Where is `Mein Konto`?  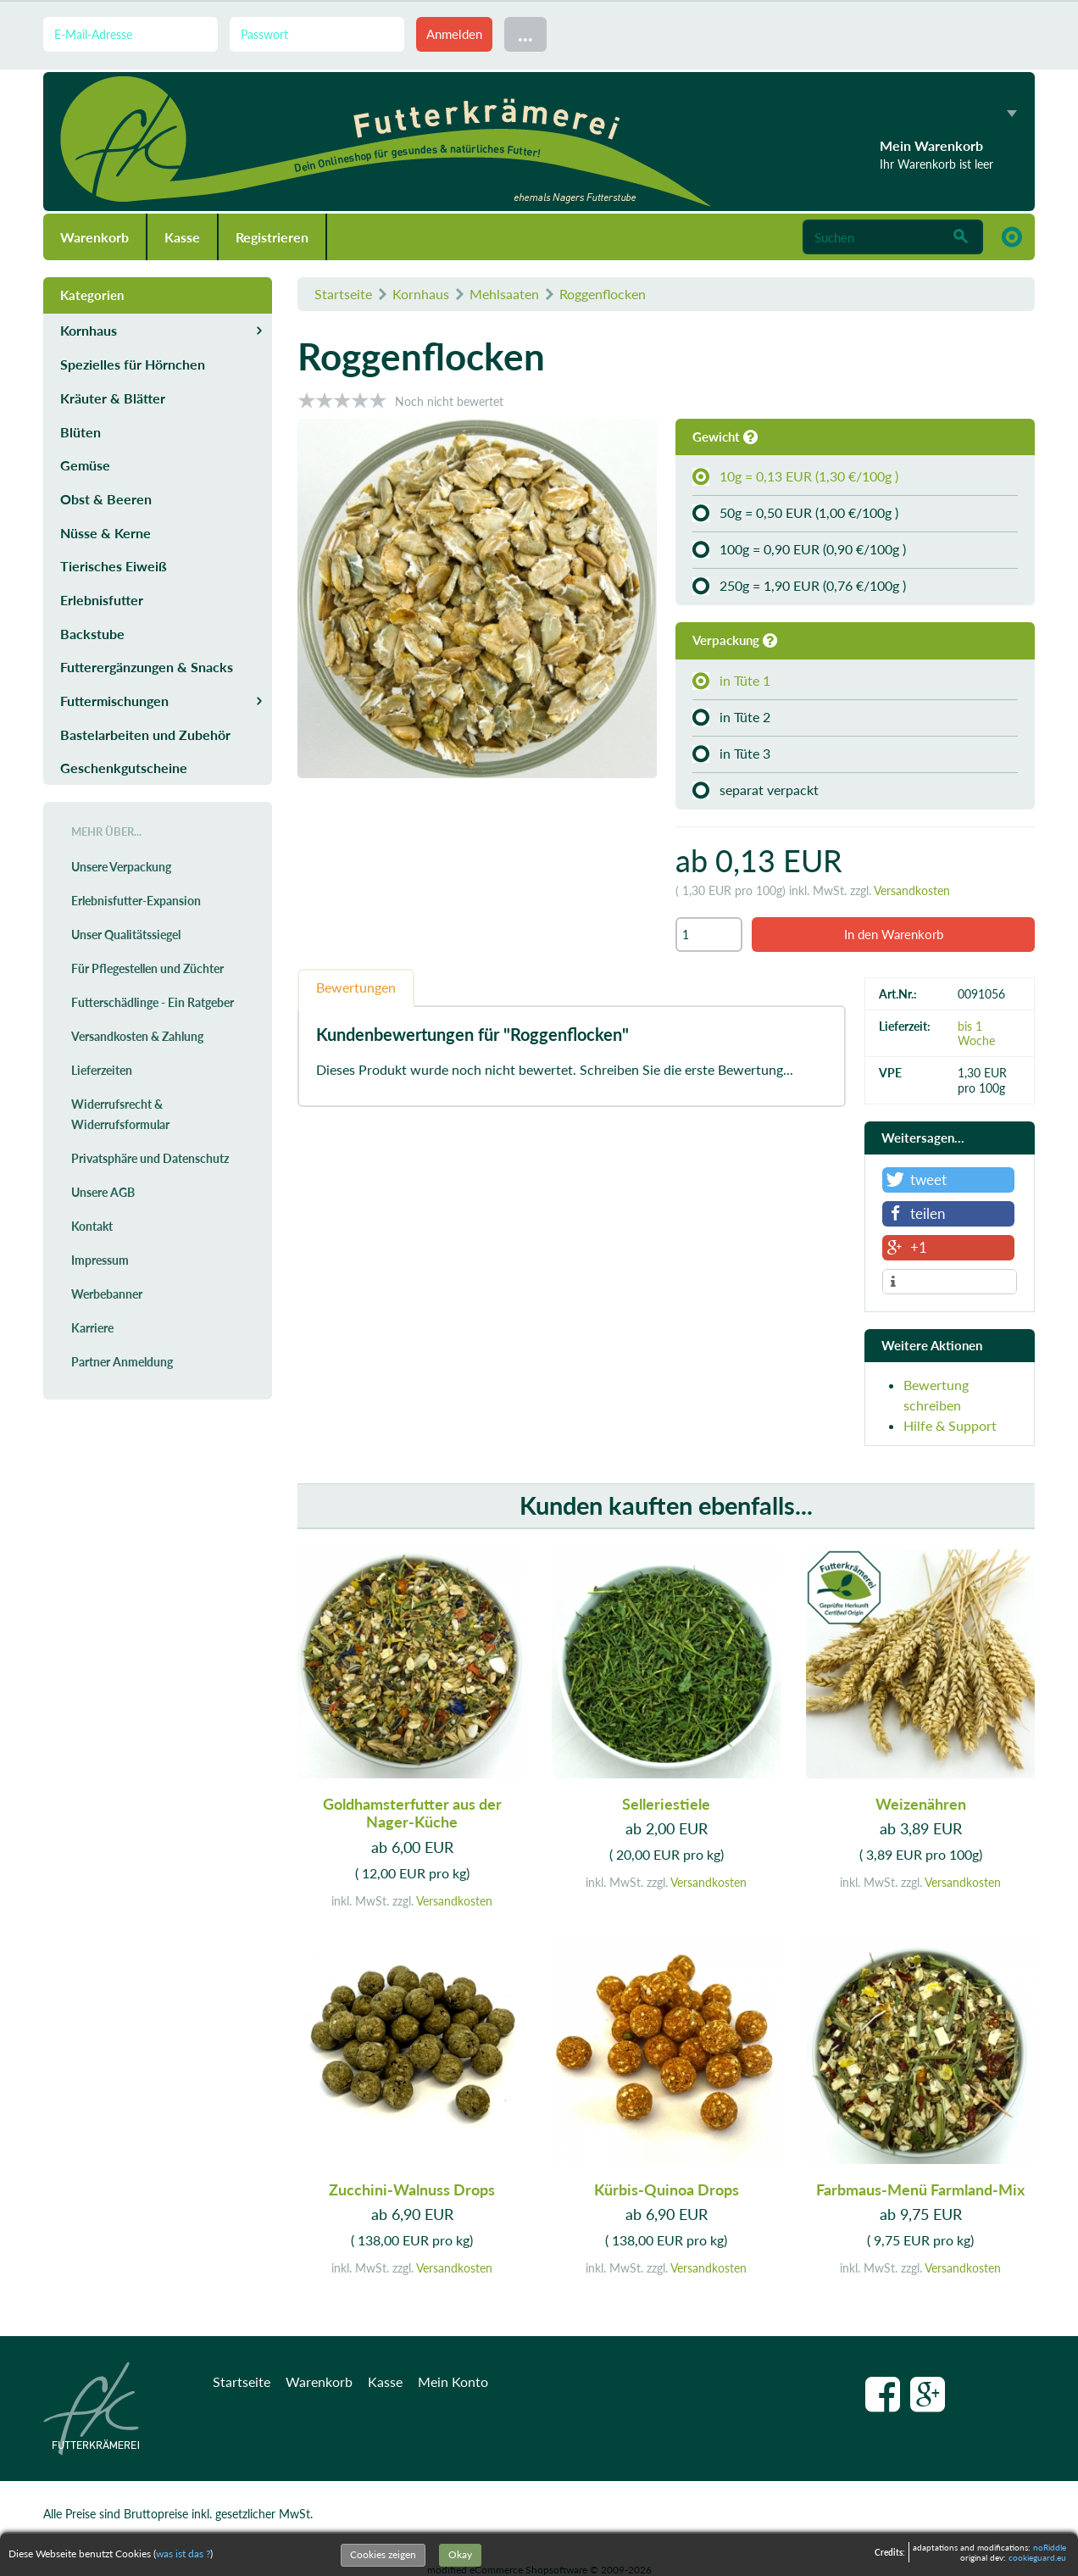 Mein Konto is located at coordinates (453, 2381).